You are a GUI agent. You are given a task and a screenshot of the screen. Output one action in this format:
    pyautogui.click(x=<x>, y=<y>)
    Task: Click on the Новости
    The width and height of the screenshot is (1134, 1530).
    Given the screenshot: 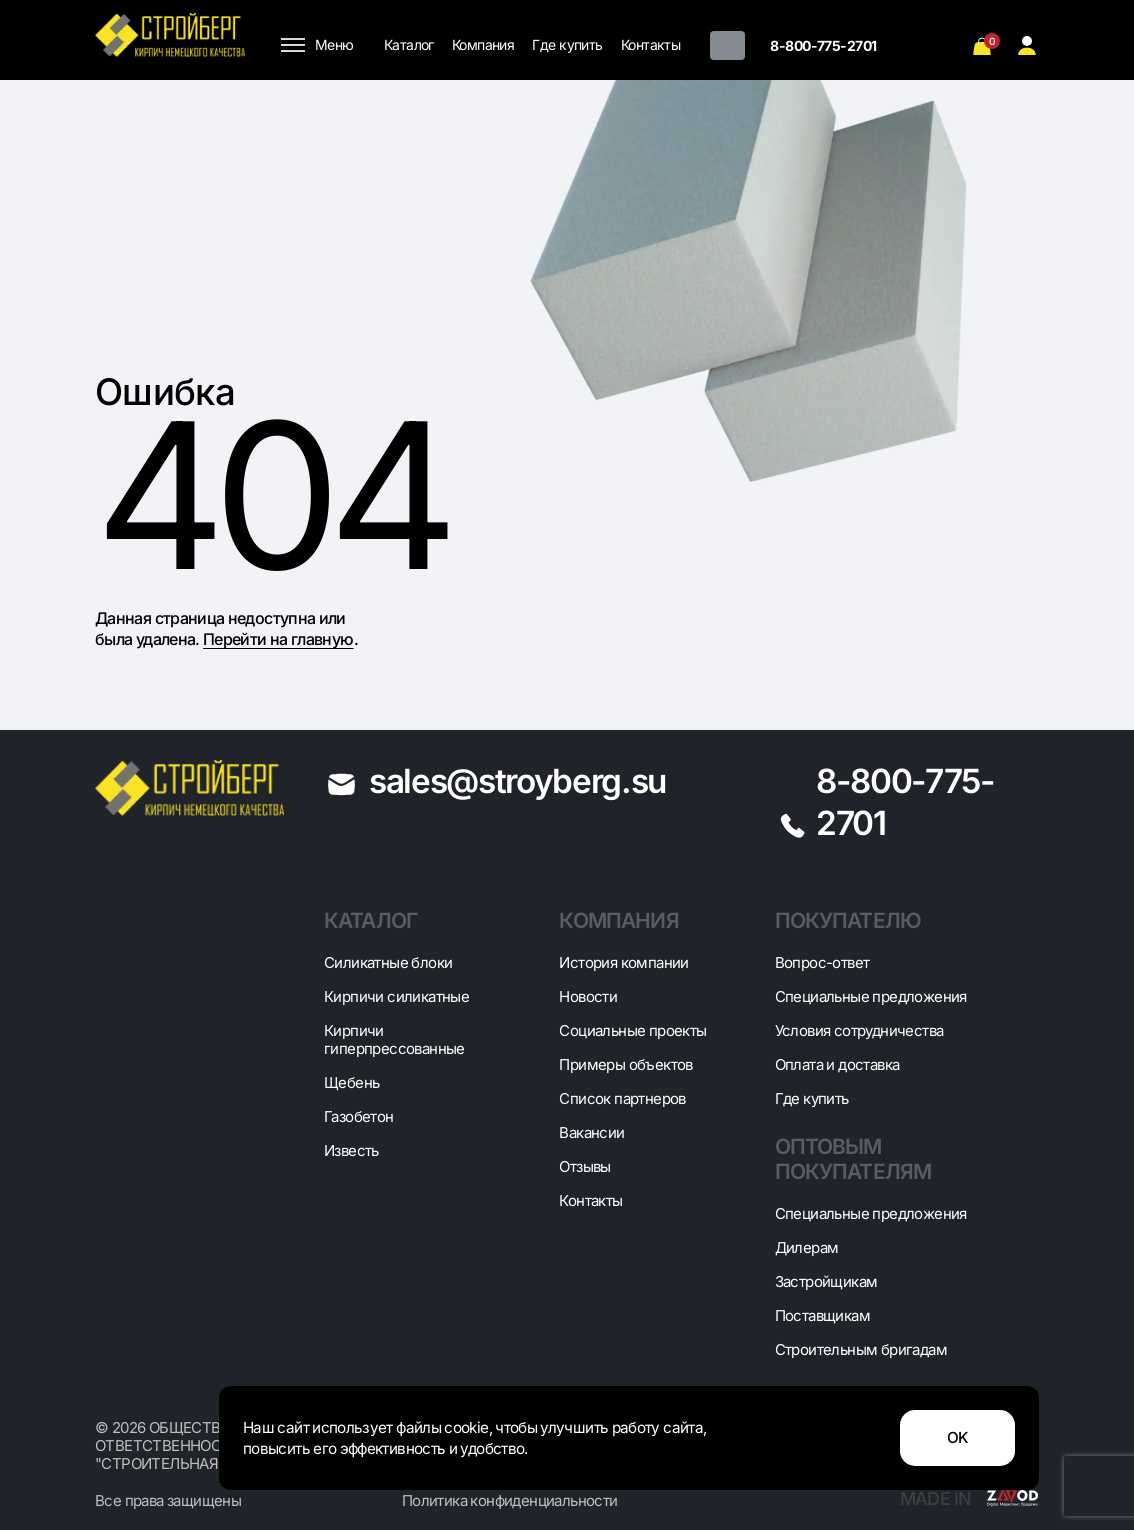 What is the action you would take?
    pyautogui.click(x=588, y=996)
    